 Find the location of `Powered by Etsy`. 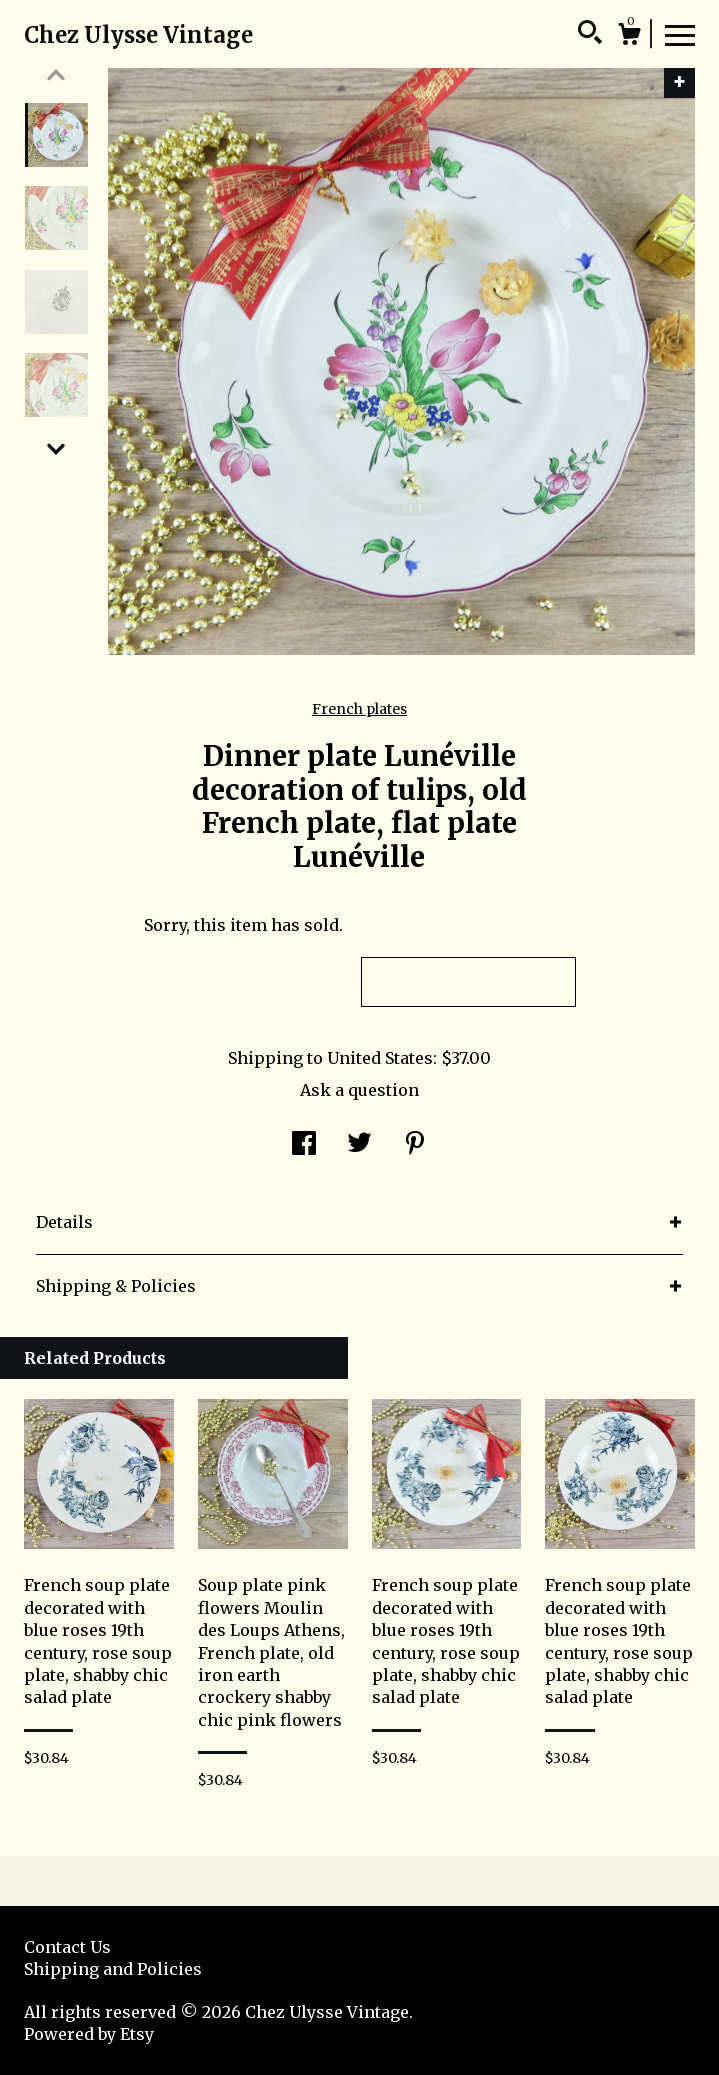

Powered by Etsy is located at coordinates (89, 2034).